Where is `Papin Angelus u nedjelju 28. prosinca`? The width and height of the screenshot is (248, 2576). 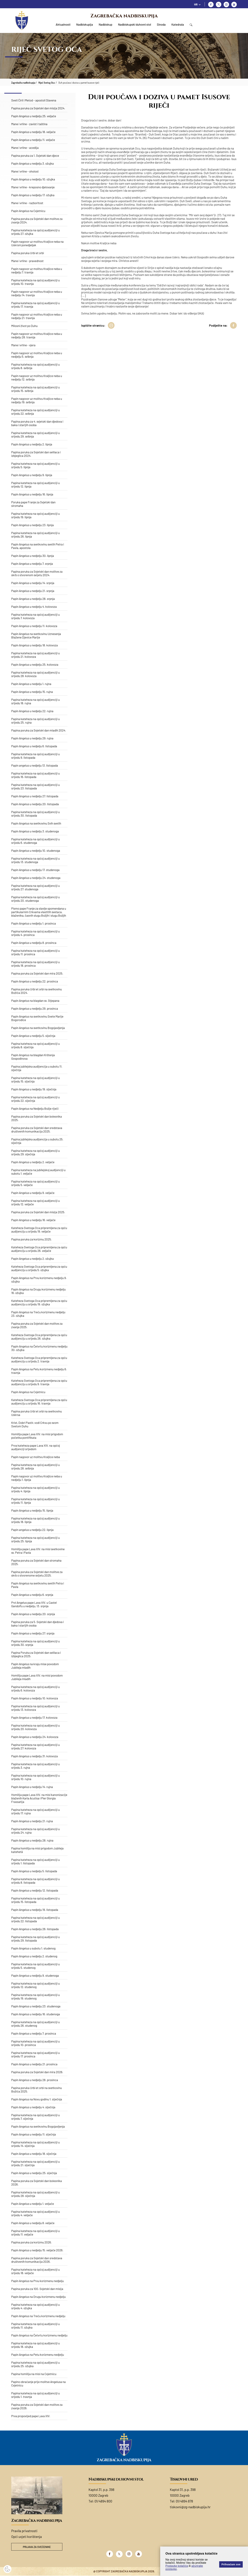 Papin Angelus u nedjelju 28. prosinca is located at coordinates (34, 2080).